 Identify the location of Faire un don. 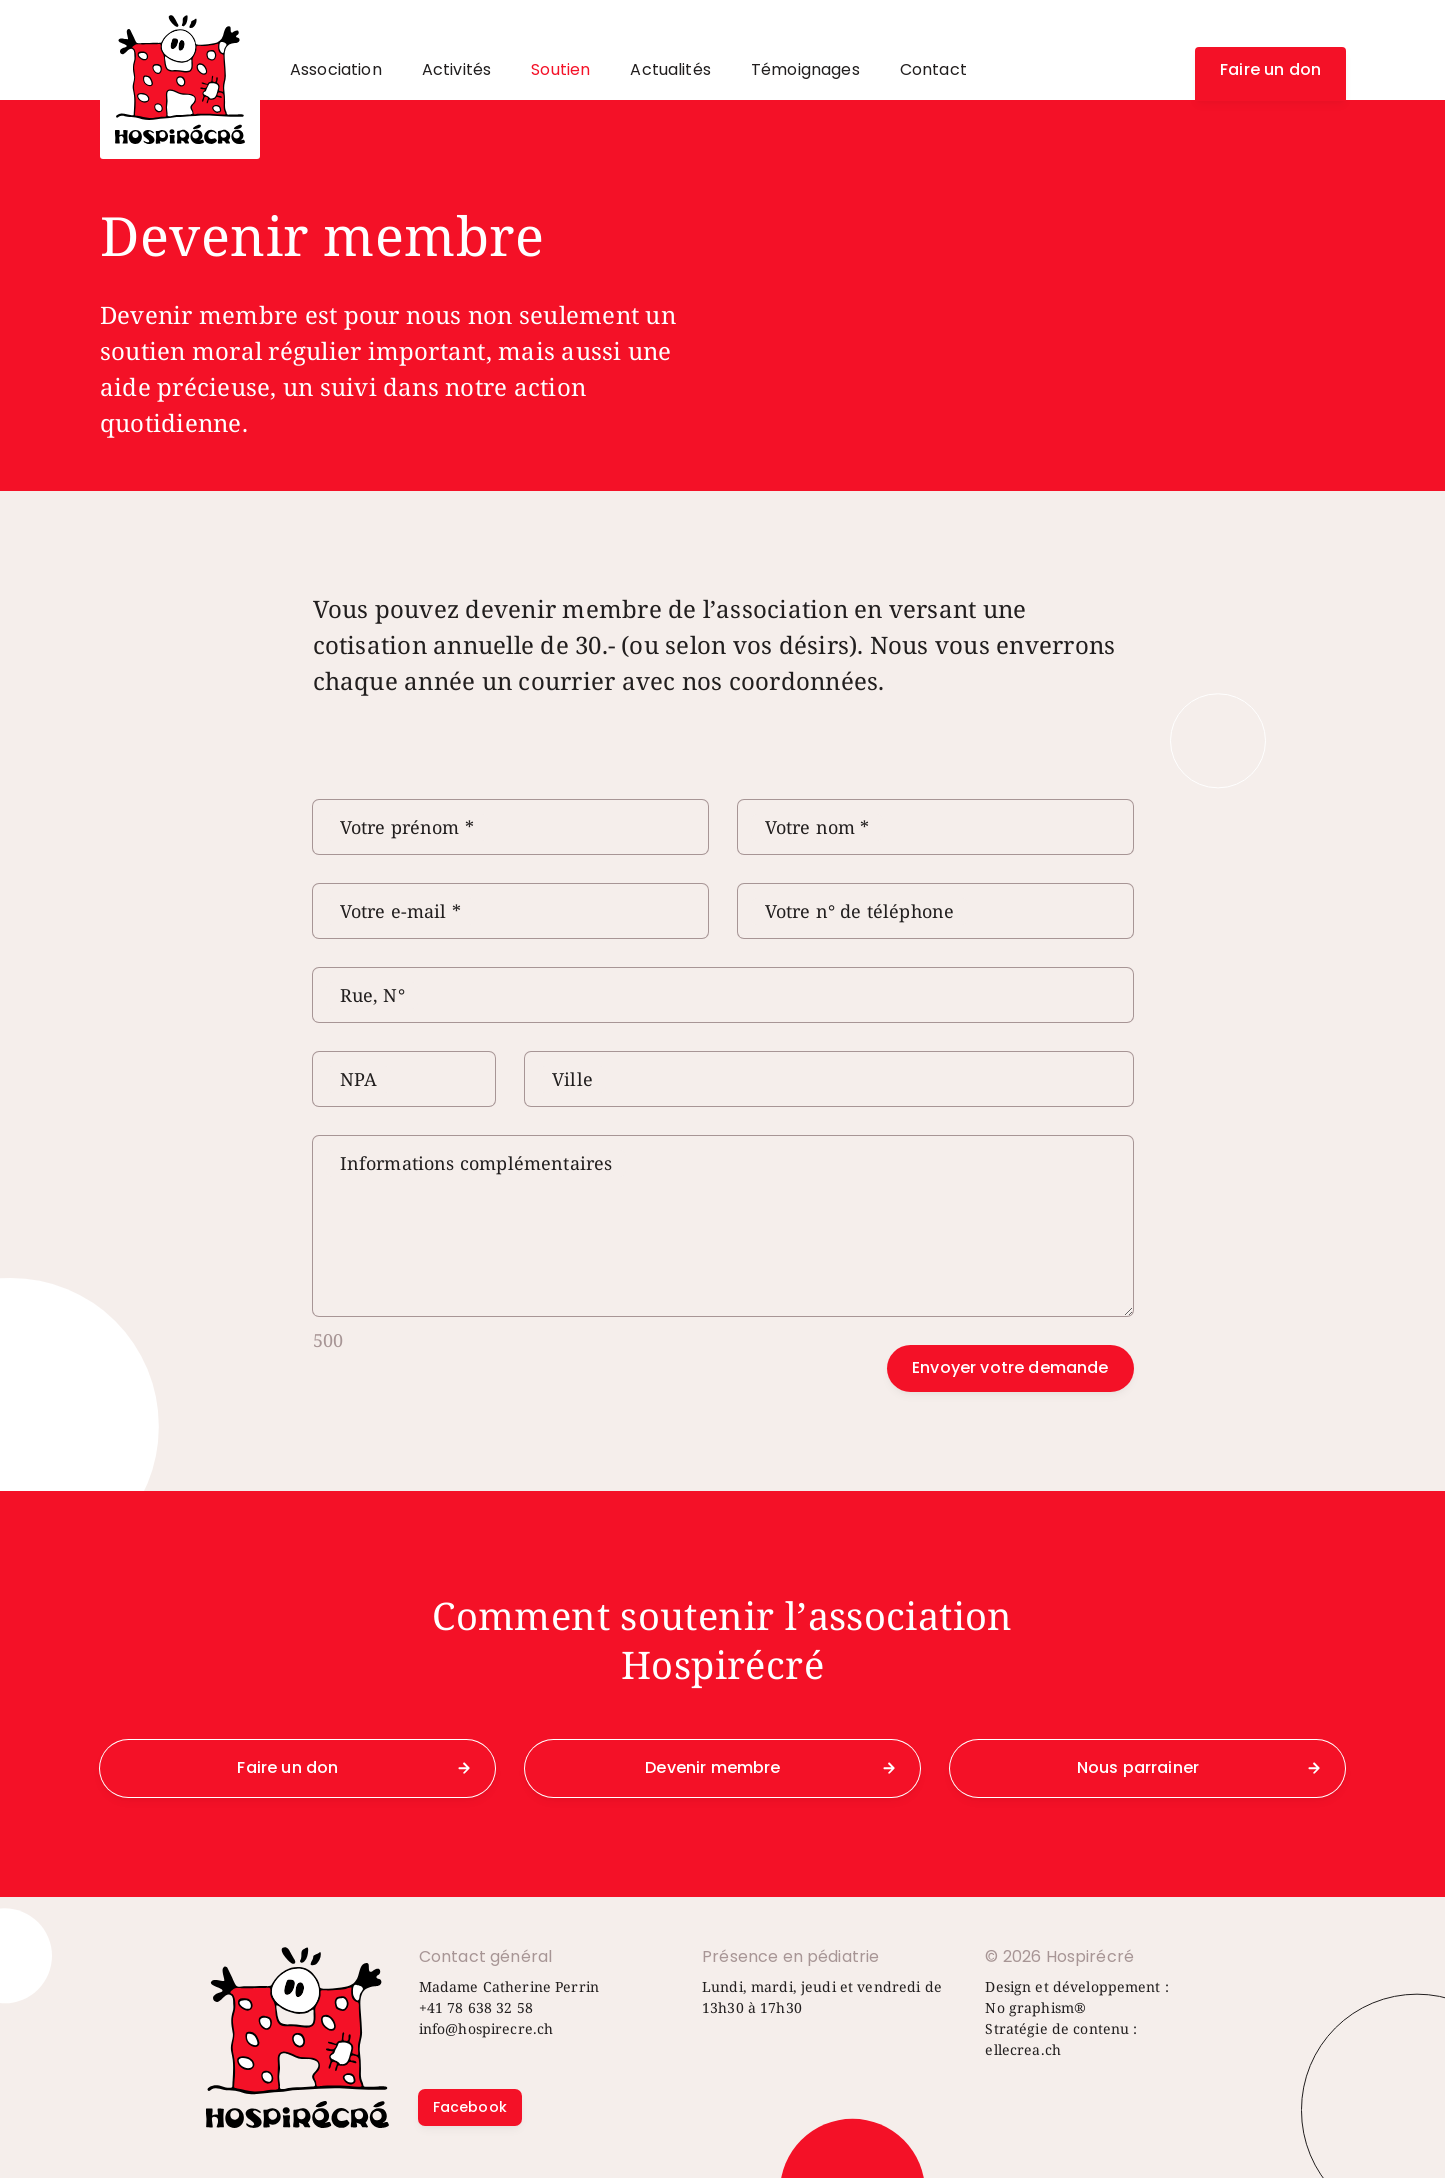
(1270, 69).